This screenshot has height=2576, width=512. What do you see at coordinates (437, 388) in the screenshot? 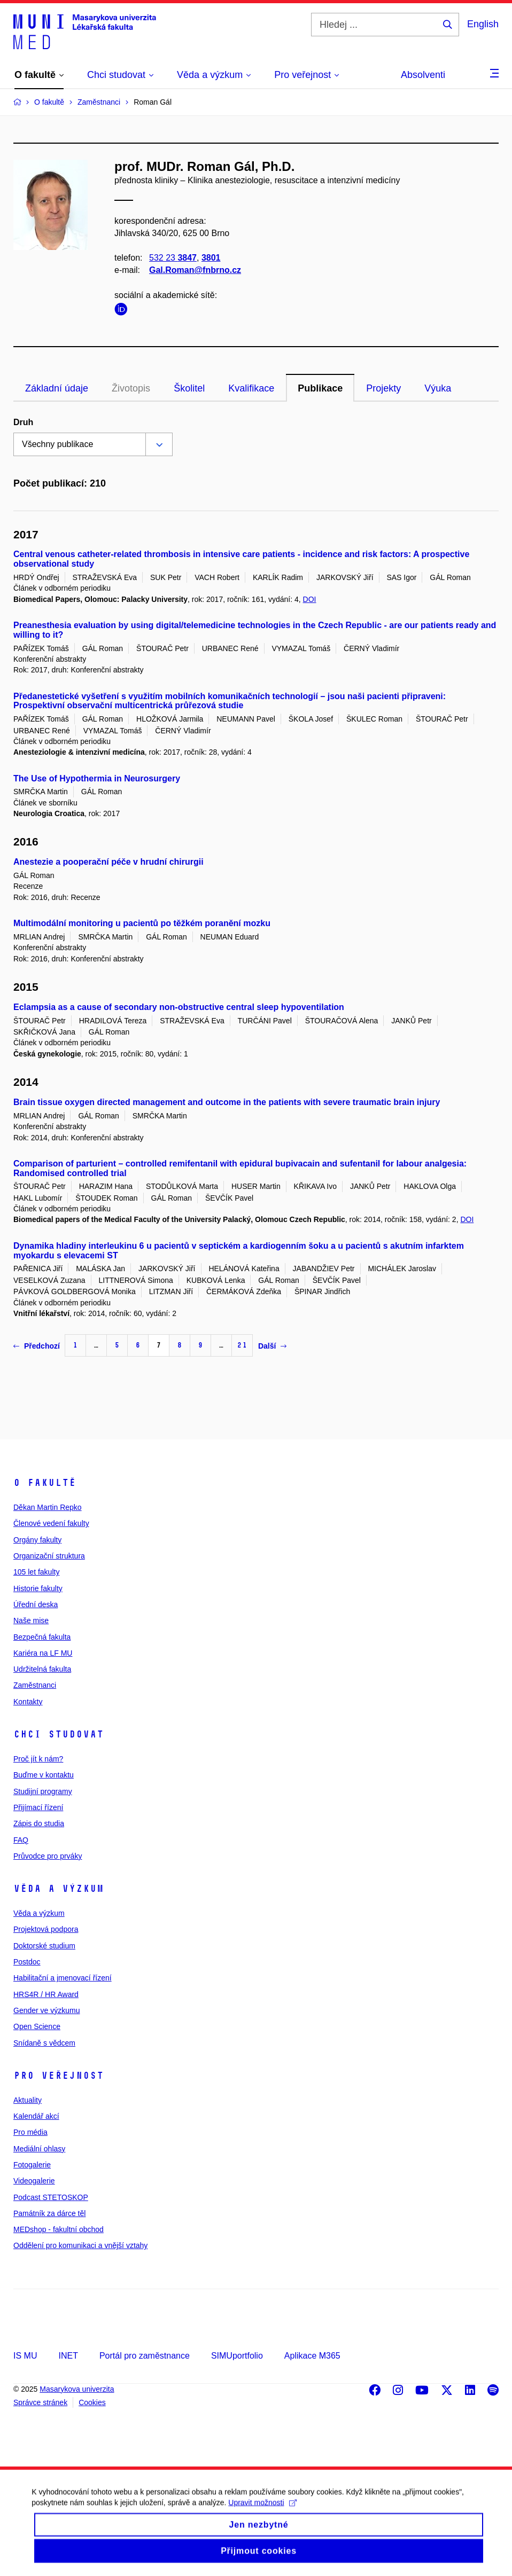
I see `Výuka` at bounding box center [437, 388].